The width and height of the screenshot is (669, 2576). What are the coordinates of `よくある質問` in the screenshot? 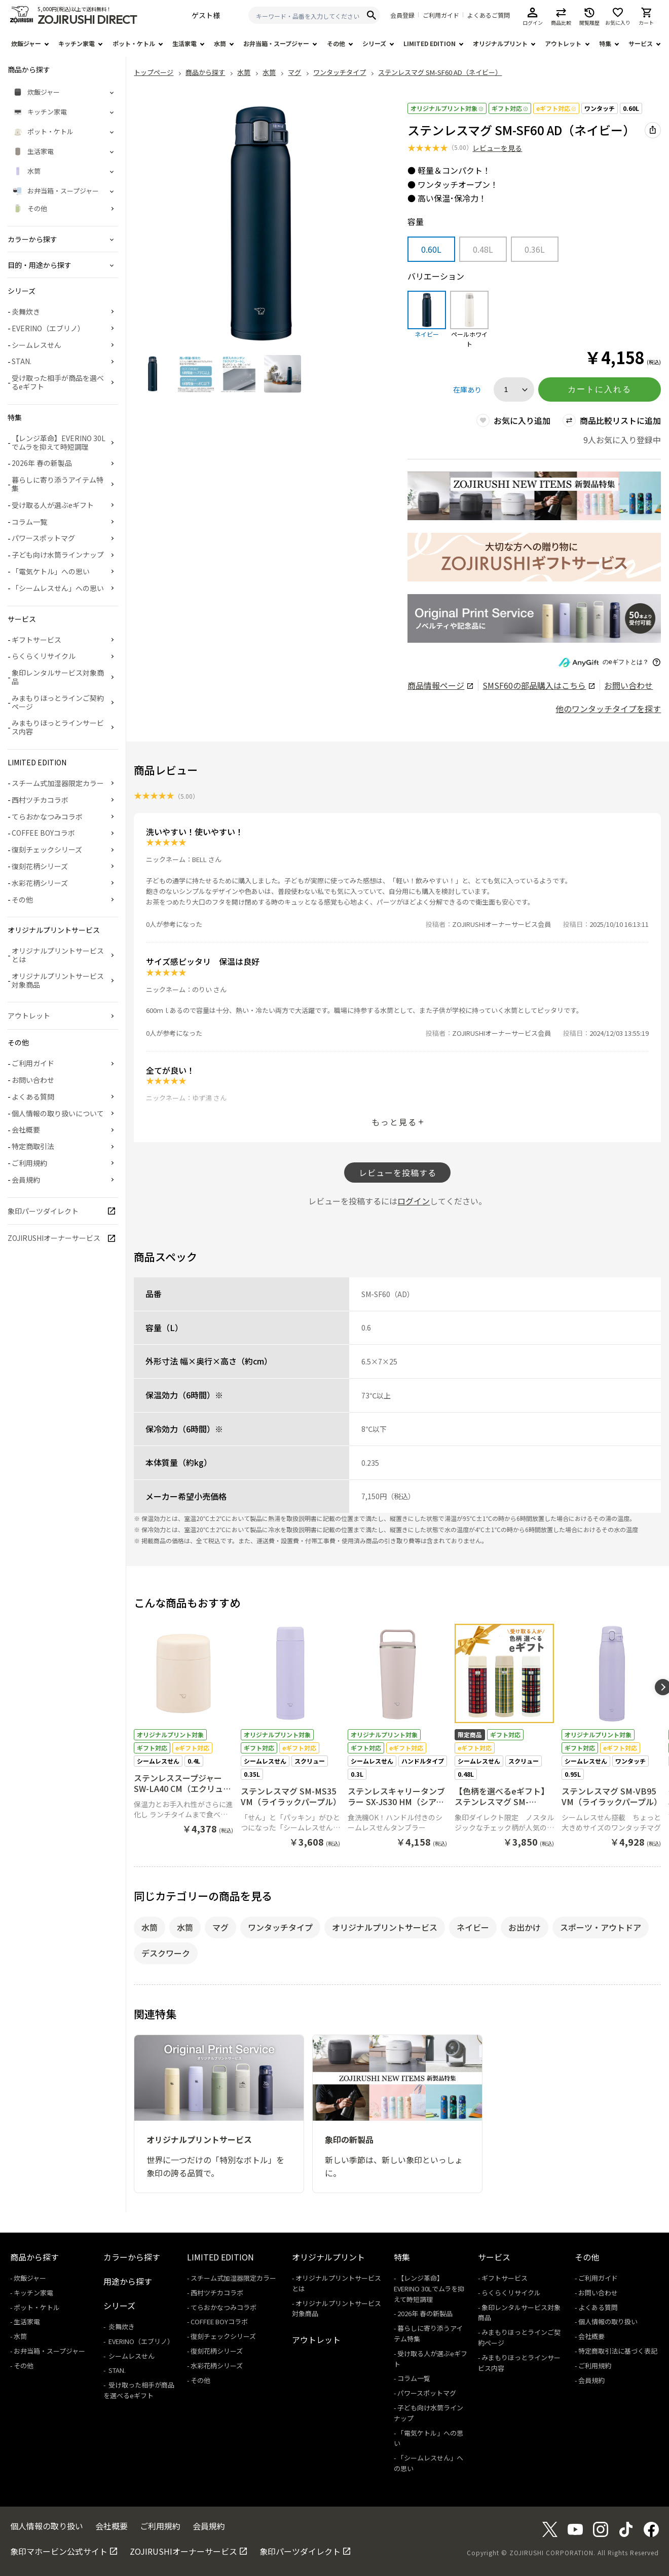 It's located at (33, 1096).